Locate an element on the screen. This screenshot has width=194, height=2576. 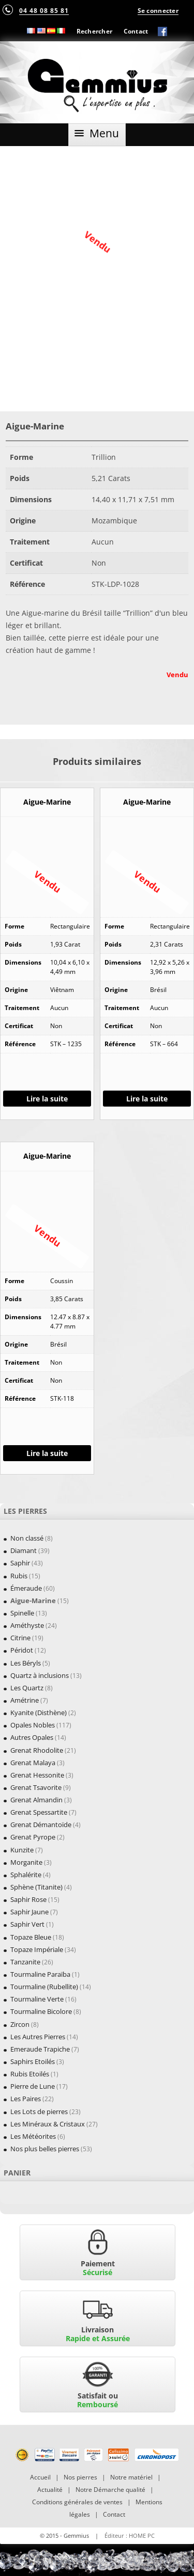
Accueil is located at coordinates (40, 2477).